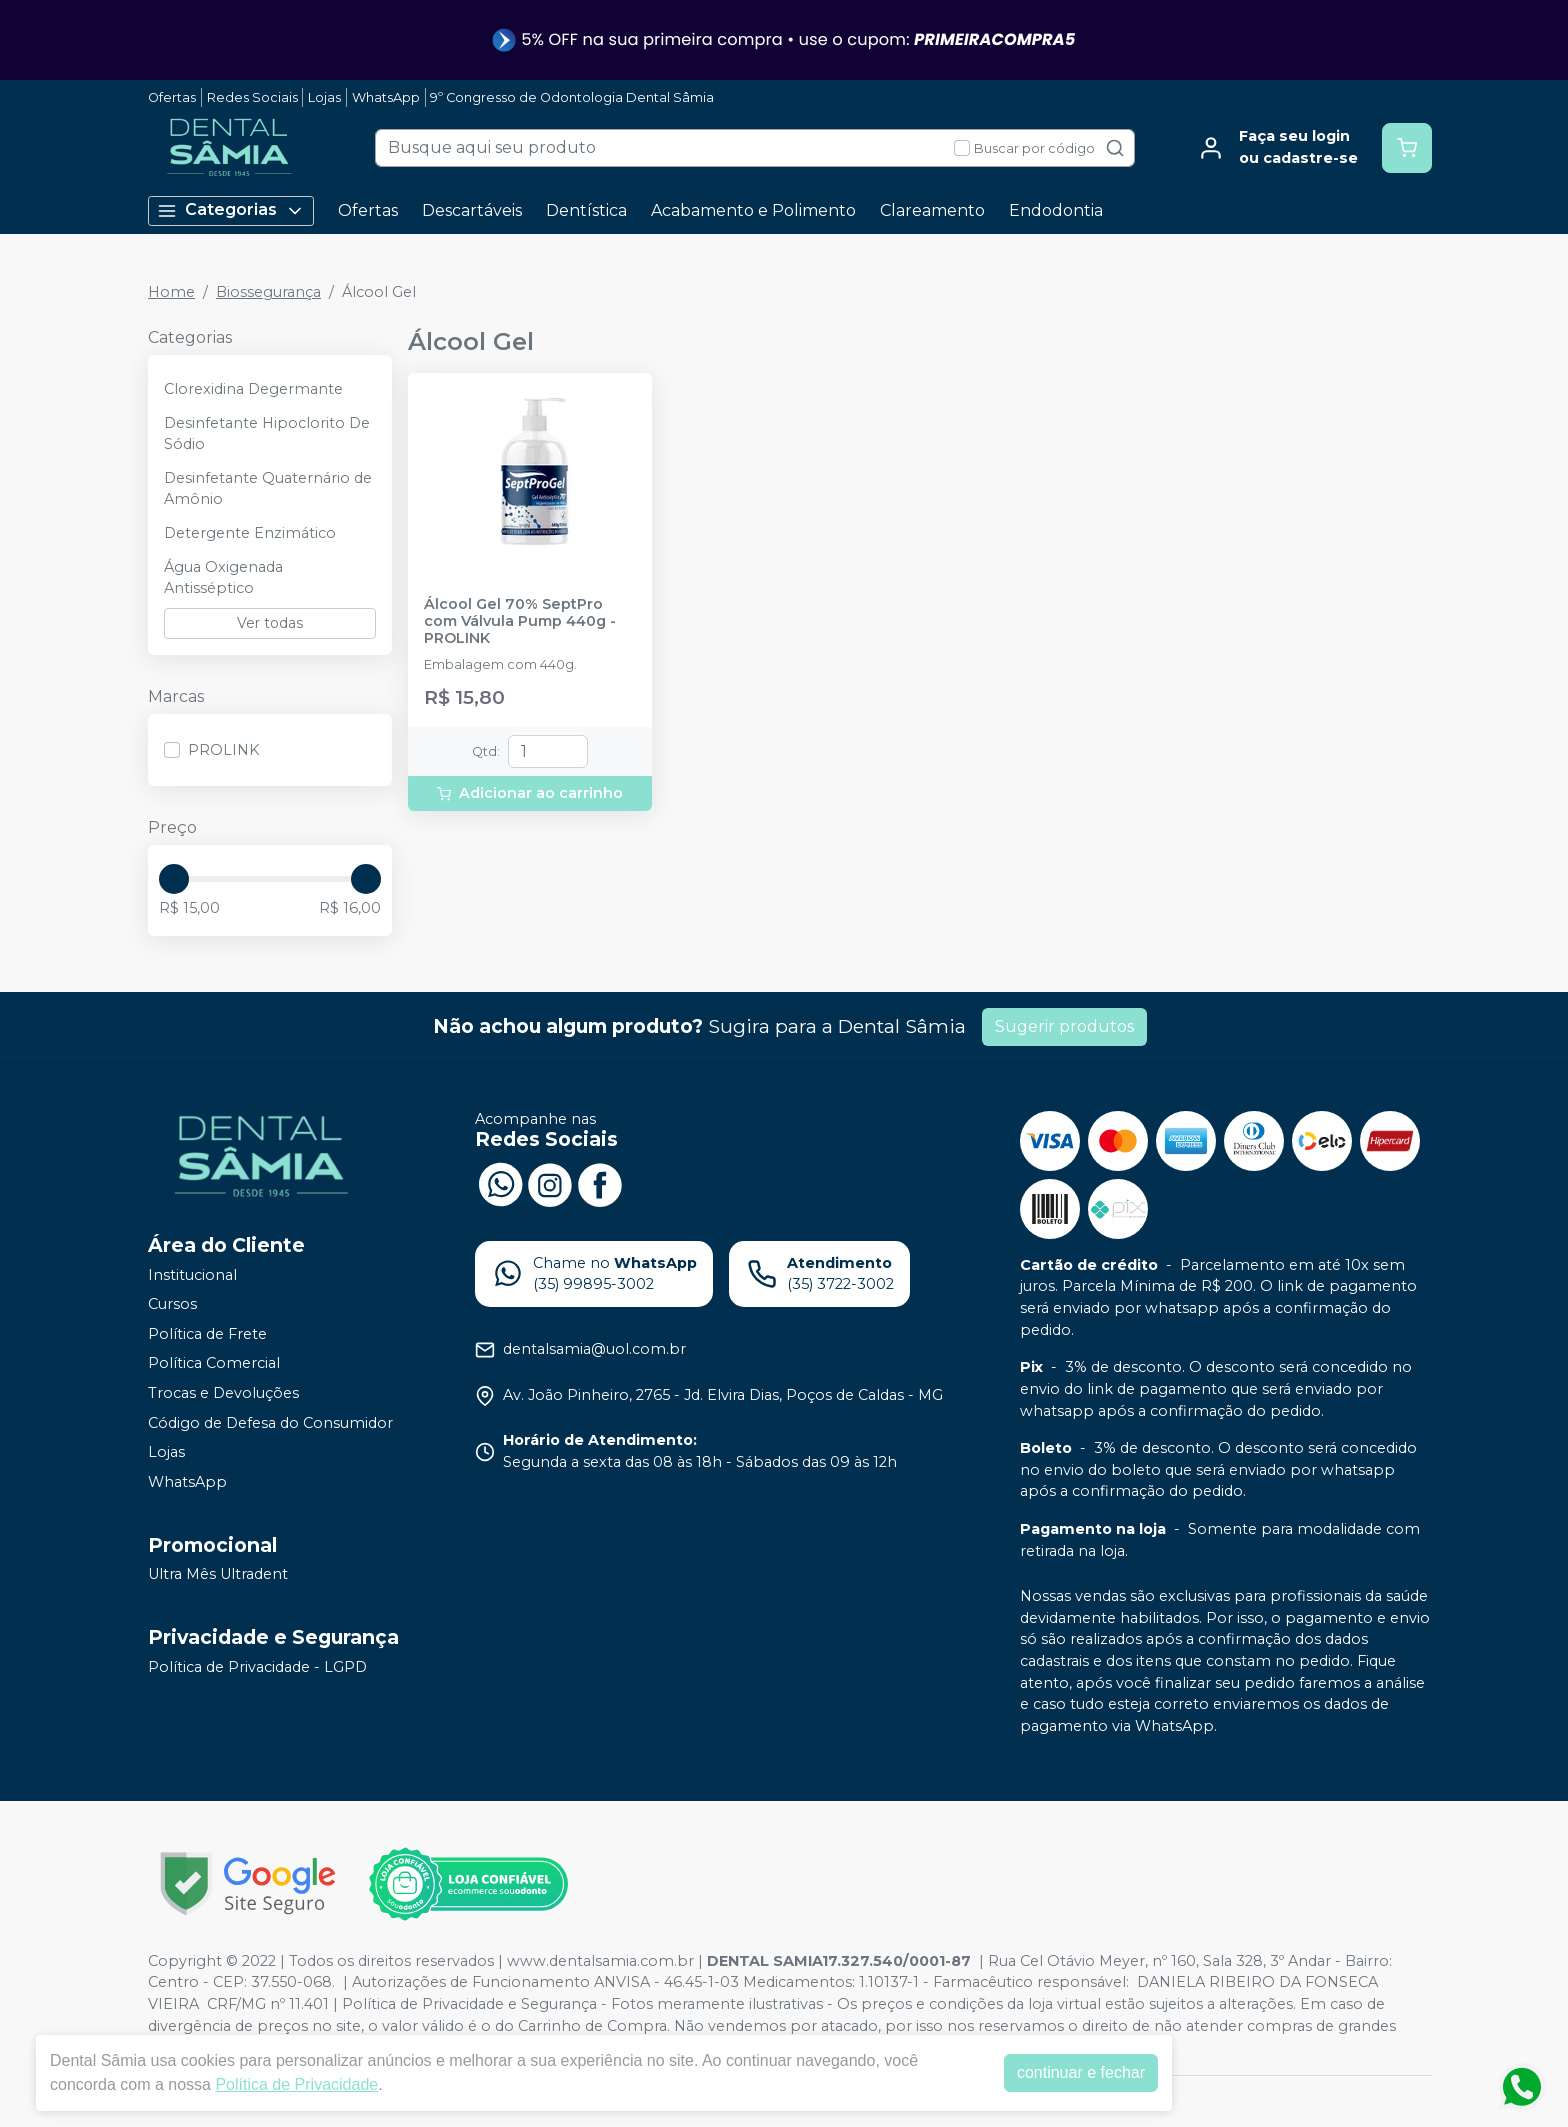  What do you see at coordinates (1064, 1026) in the screenshot?
I see `Sugerir produtos` at bounding box center [1064, 1026].